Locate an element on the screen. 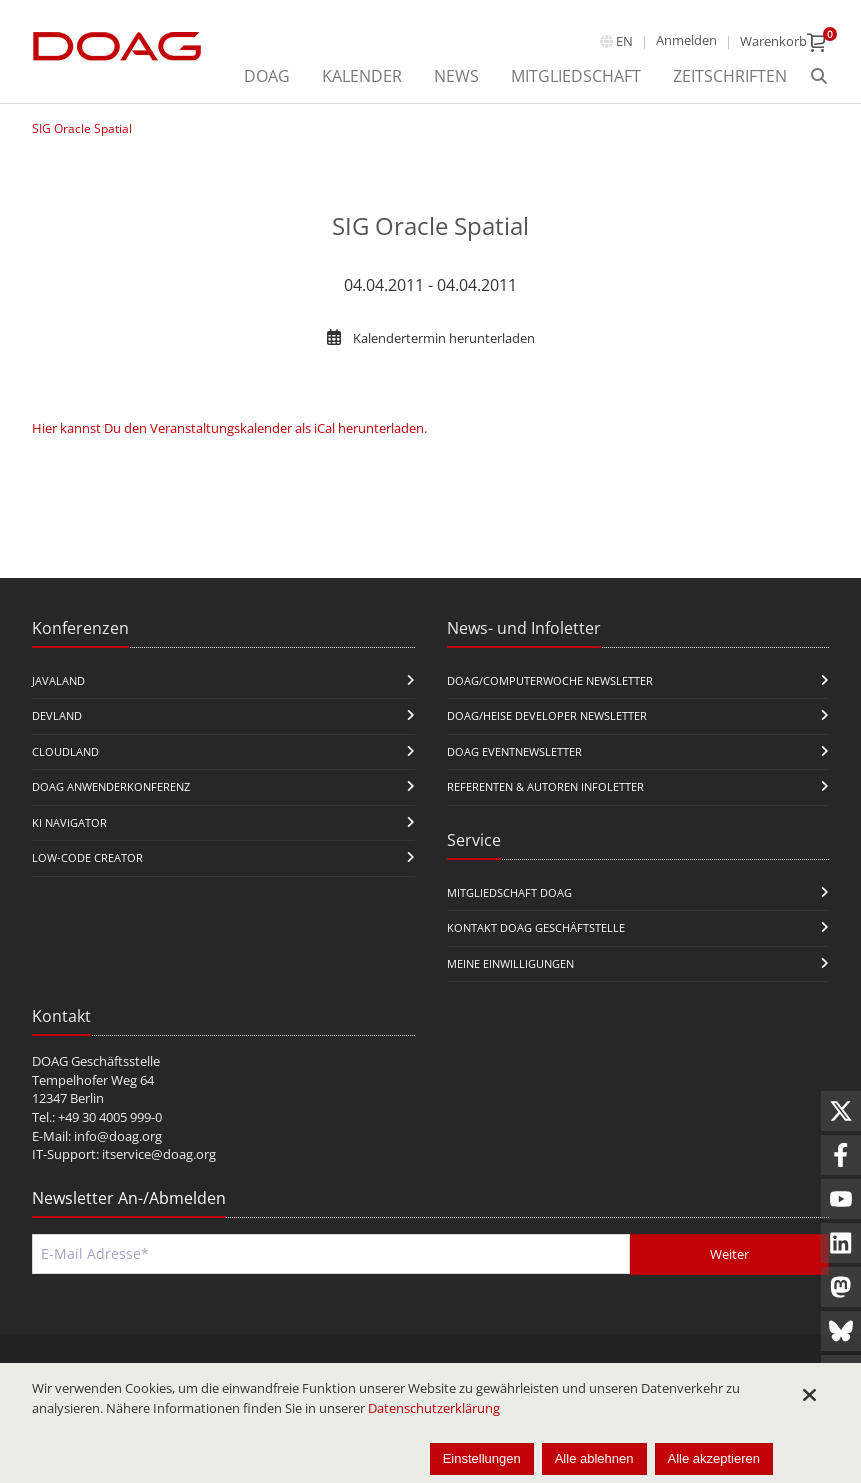 The height and width of the screenshot is (1483, 861). DOAG Anwenderkonferenz is located at coordinates (111, 786).